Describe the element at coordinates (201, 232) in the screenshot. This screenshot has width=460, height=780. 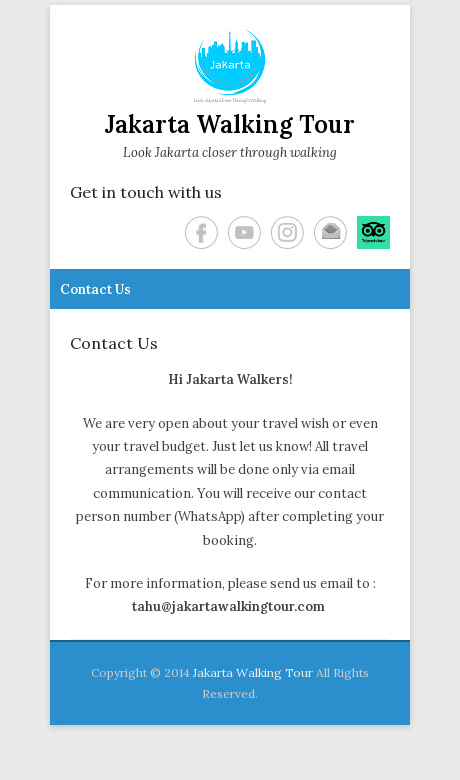
I see `Facebook` at that location.